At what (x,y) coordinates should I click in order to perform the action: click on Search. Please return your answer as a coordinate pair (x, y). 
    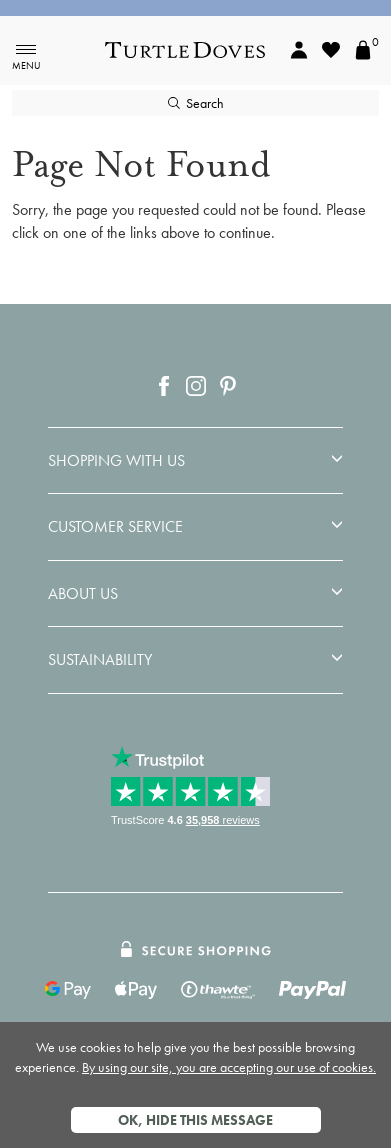
    Looking at the image, I should click on (196, 103).